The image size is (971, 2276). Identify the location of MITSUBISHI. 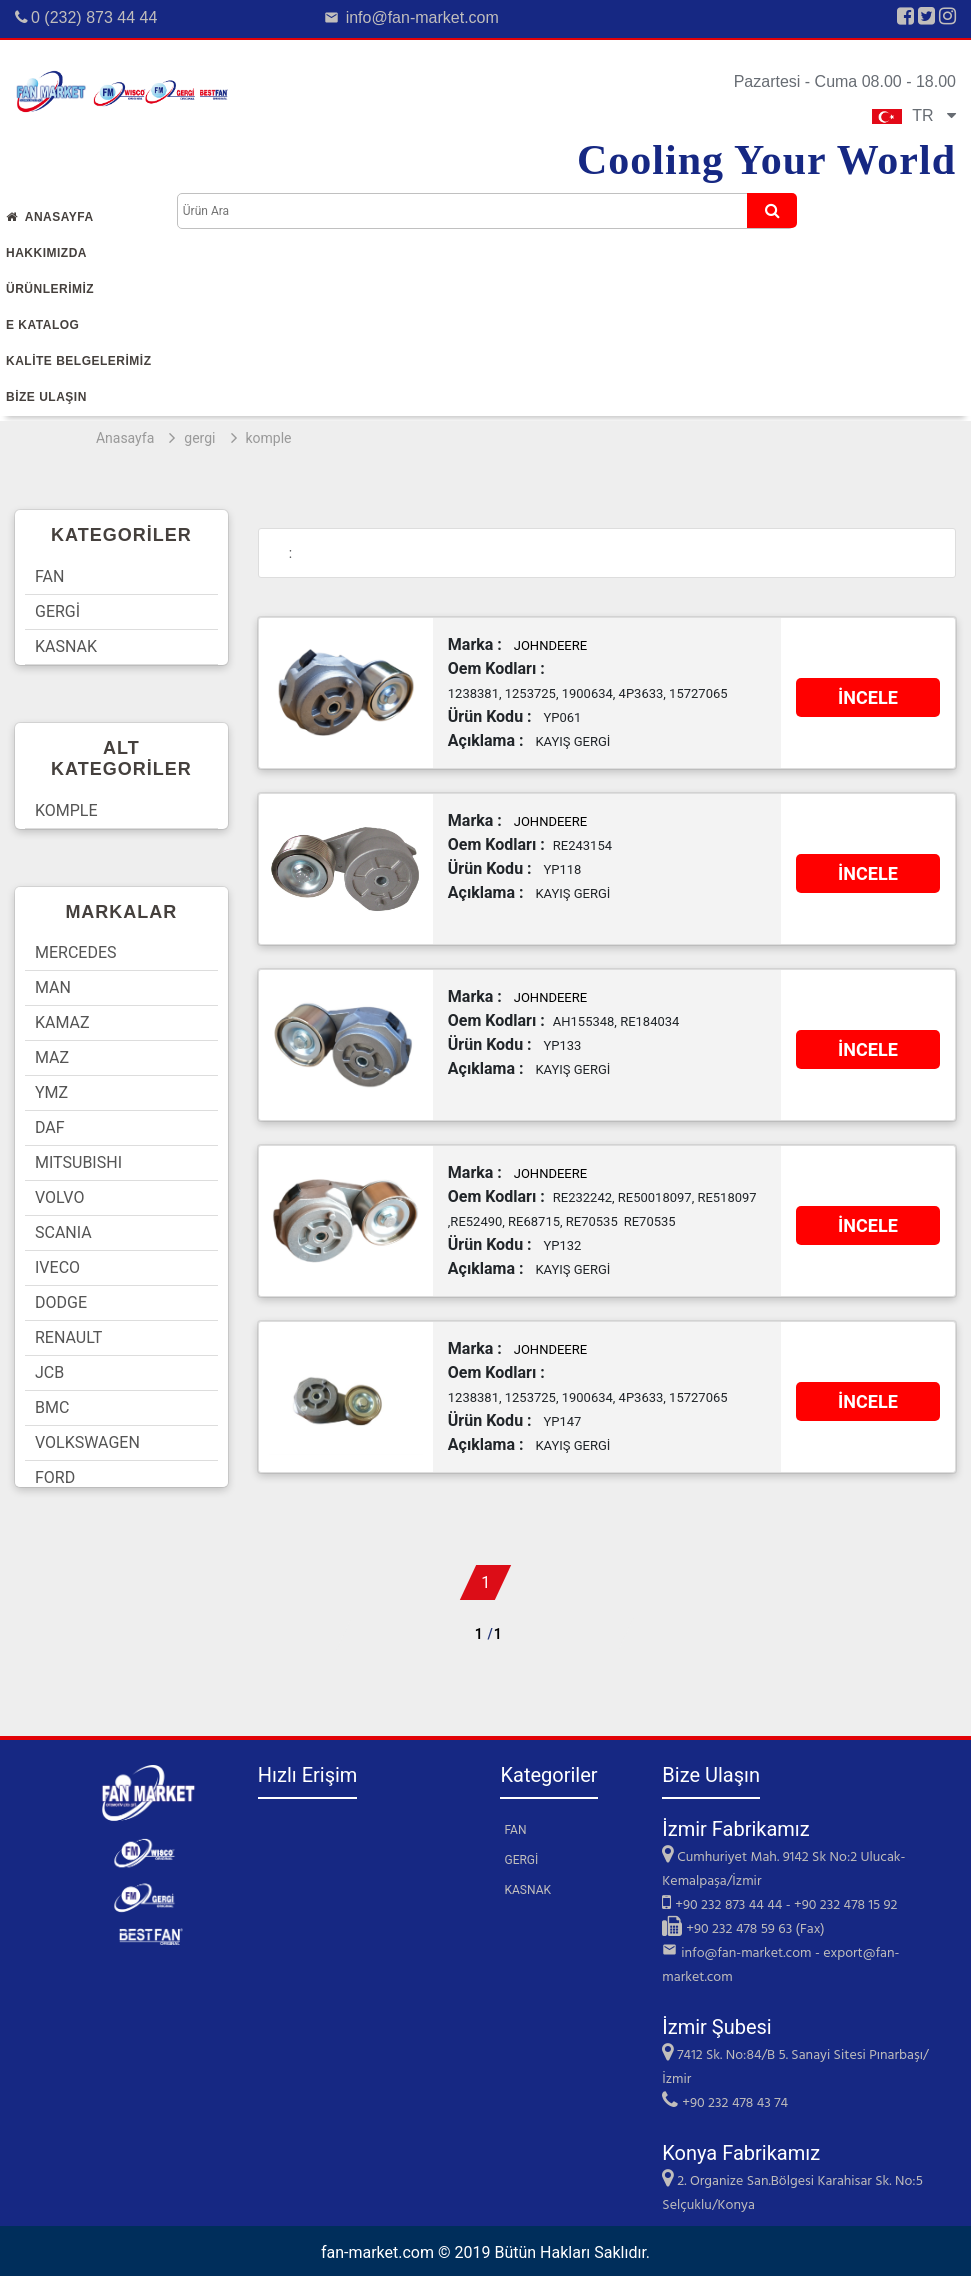
(78, 1162).